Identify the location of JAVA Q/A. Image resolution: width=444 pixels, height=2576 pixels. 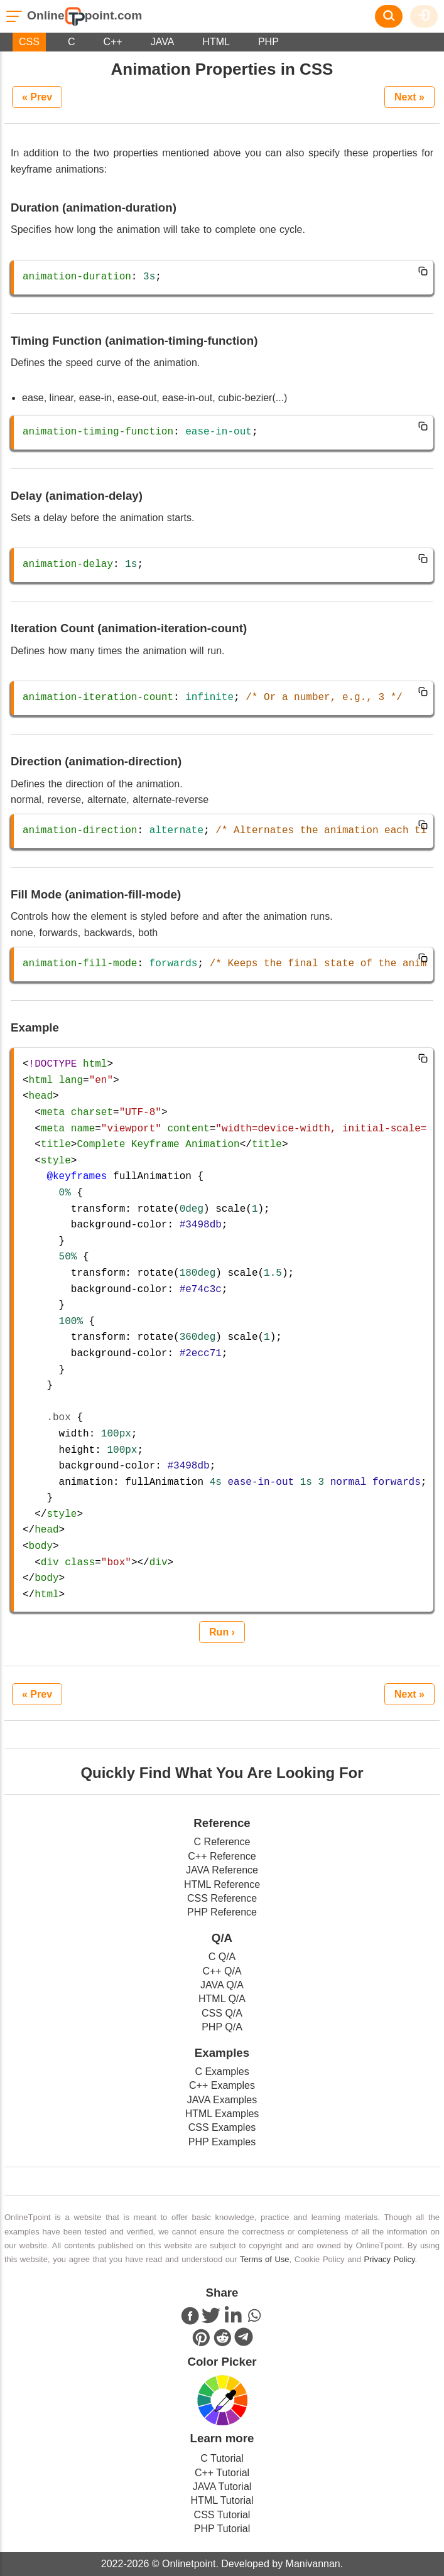
(222, 1985).